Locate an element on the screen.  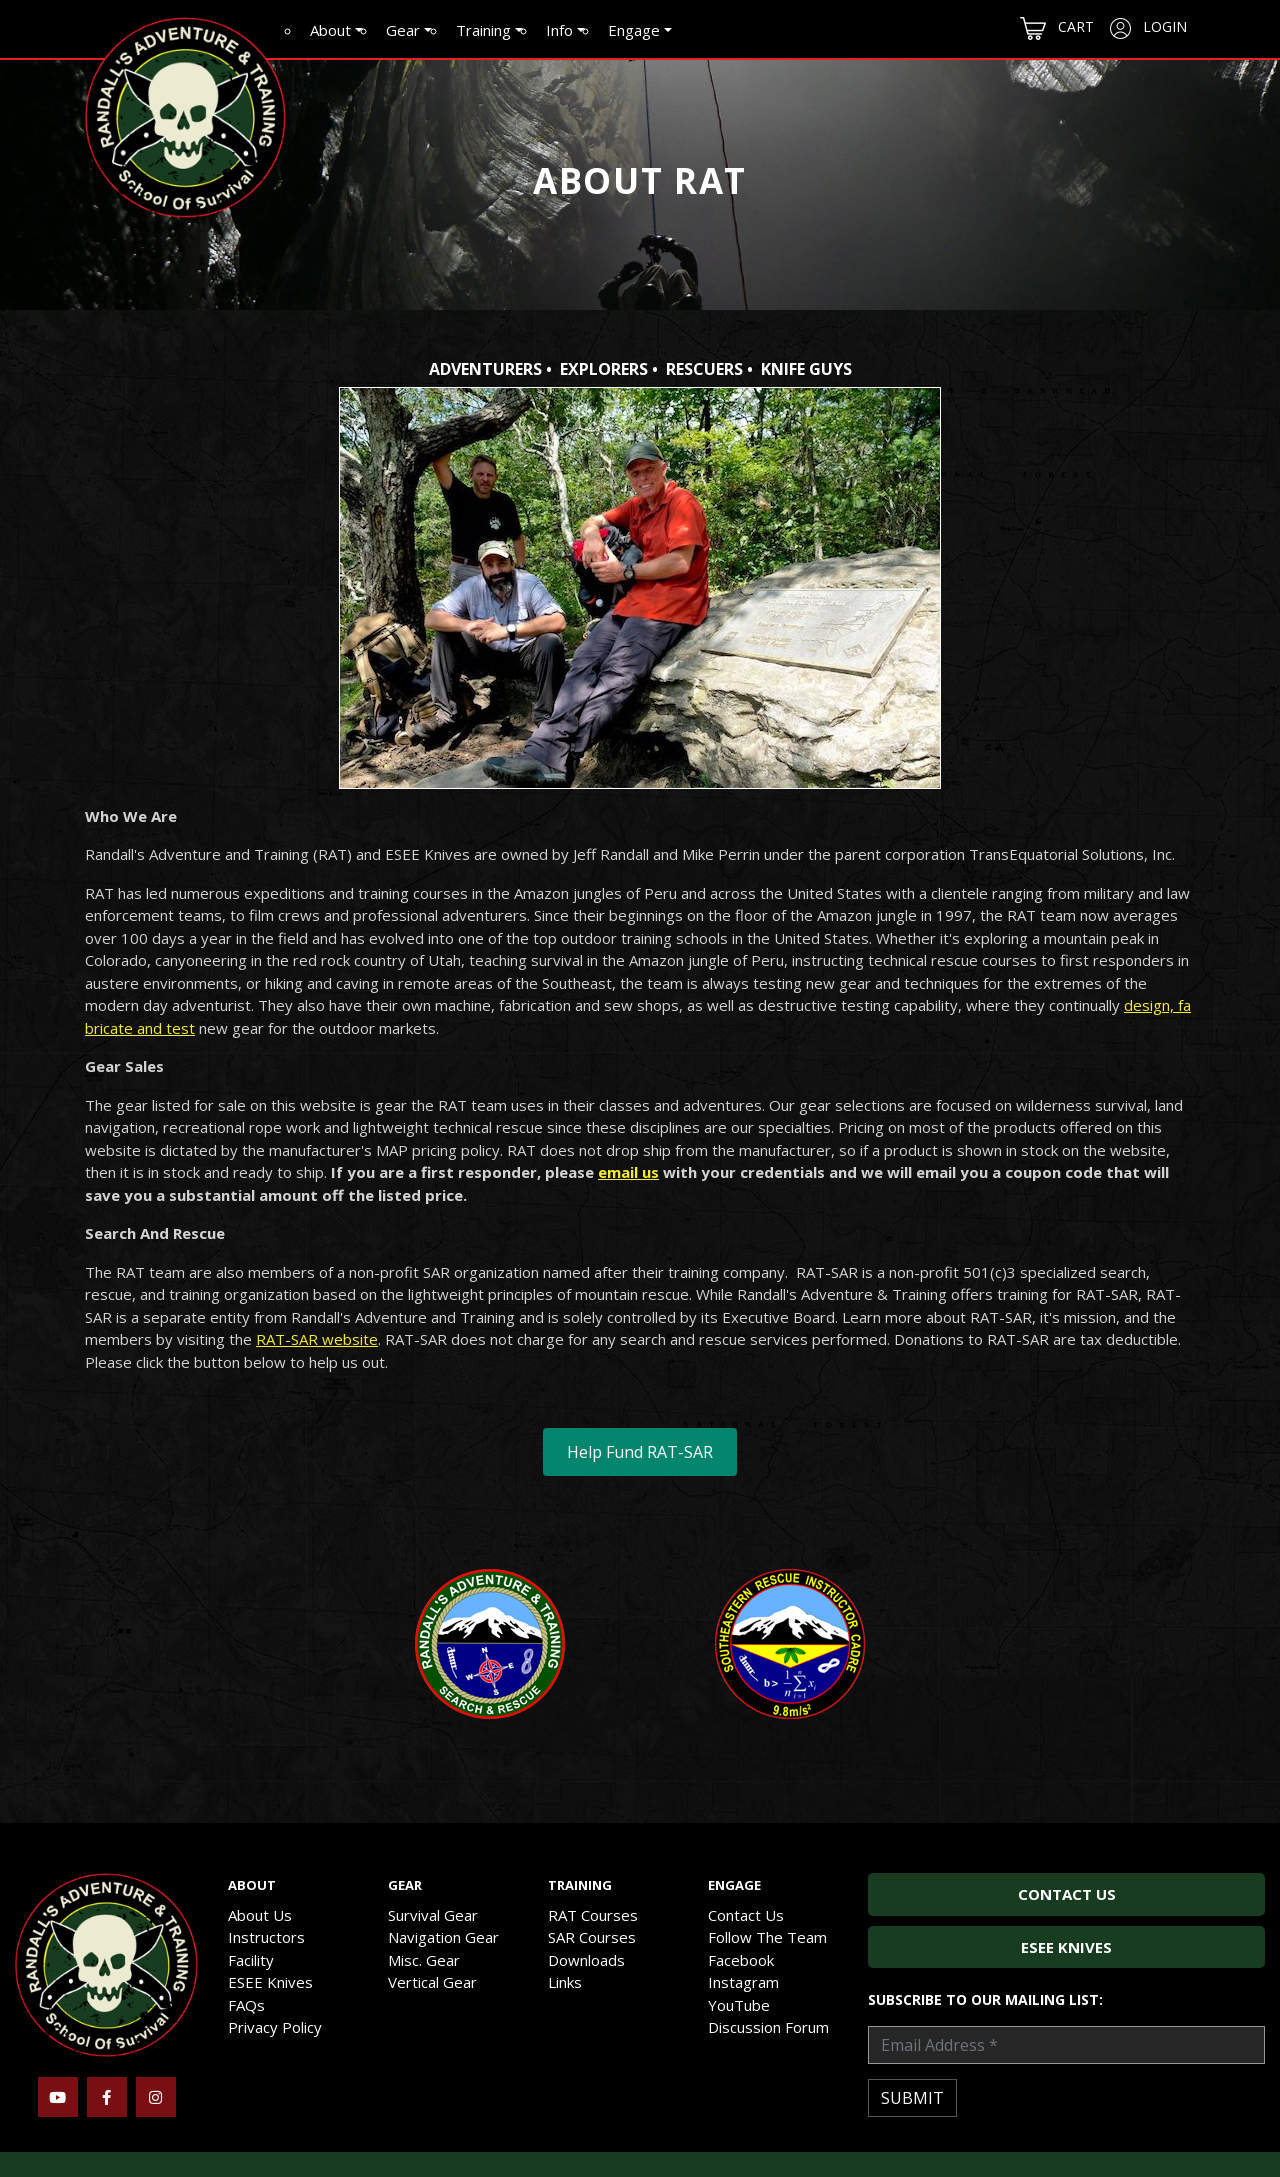
Links is located at coordinates (565, 1982).